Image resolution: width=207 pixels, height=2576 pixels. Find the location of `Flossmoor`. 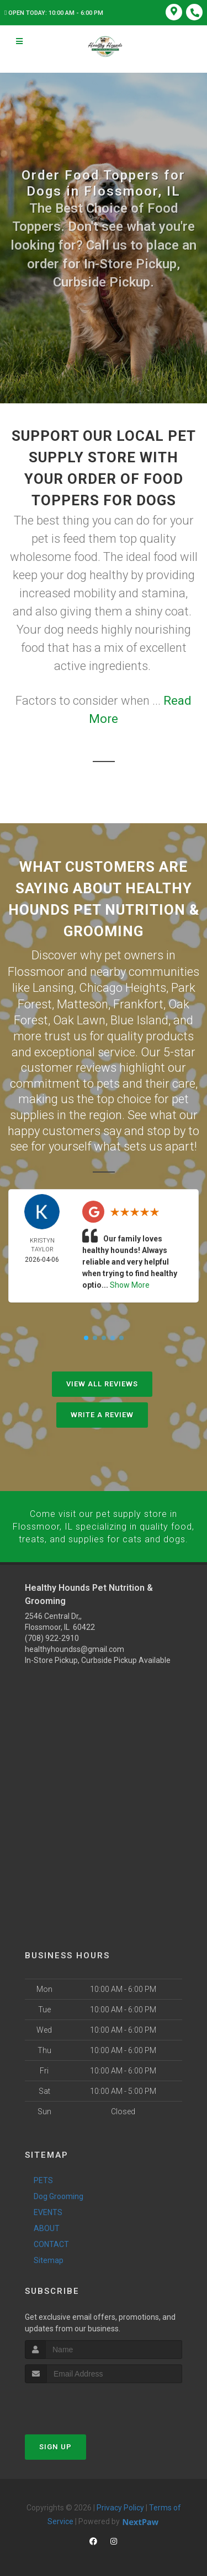

Flossmoor is located at coordinates (36, 971).